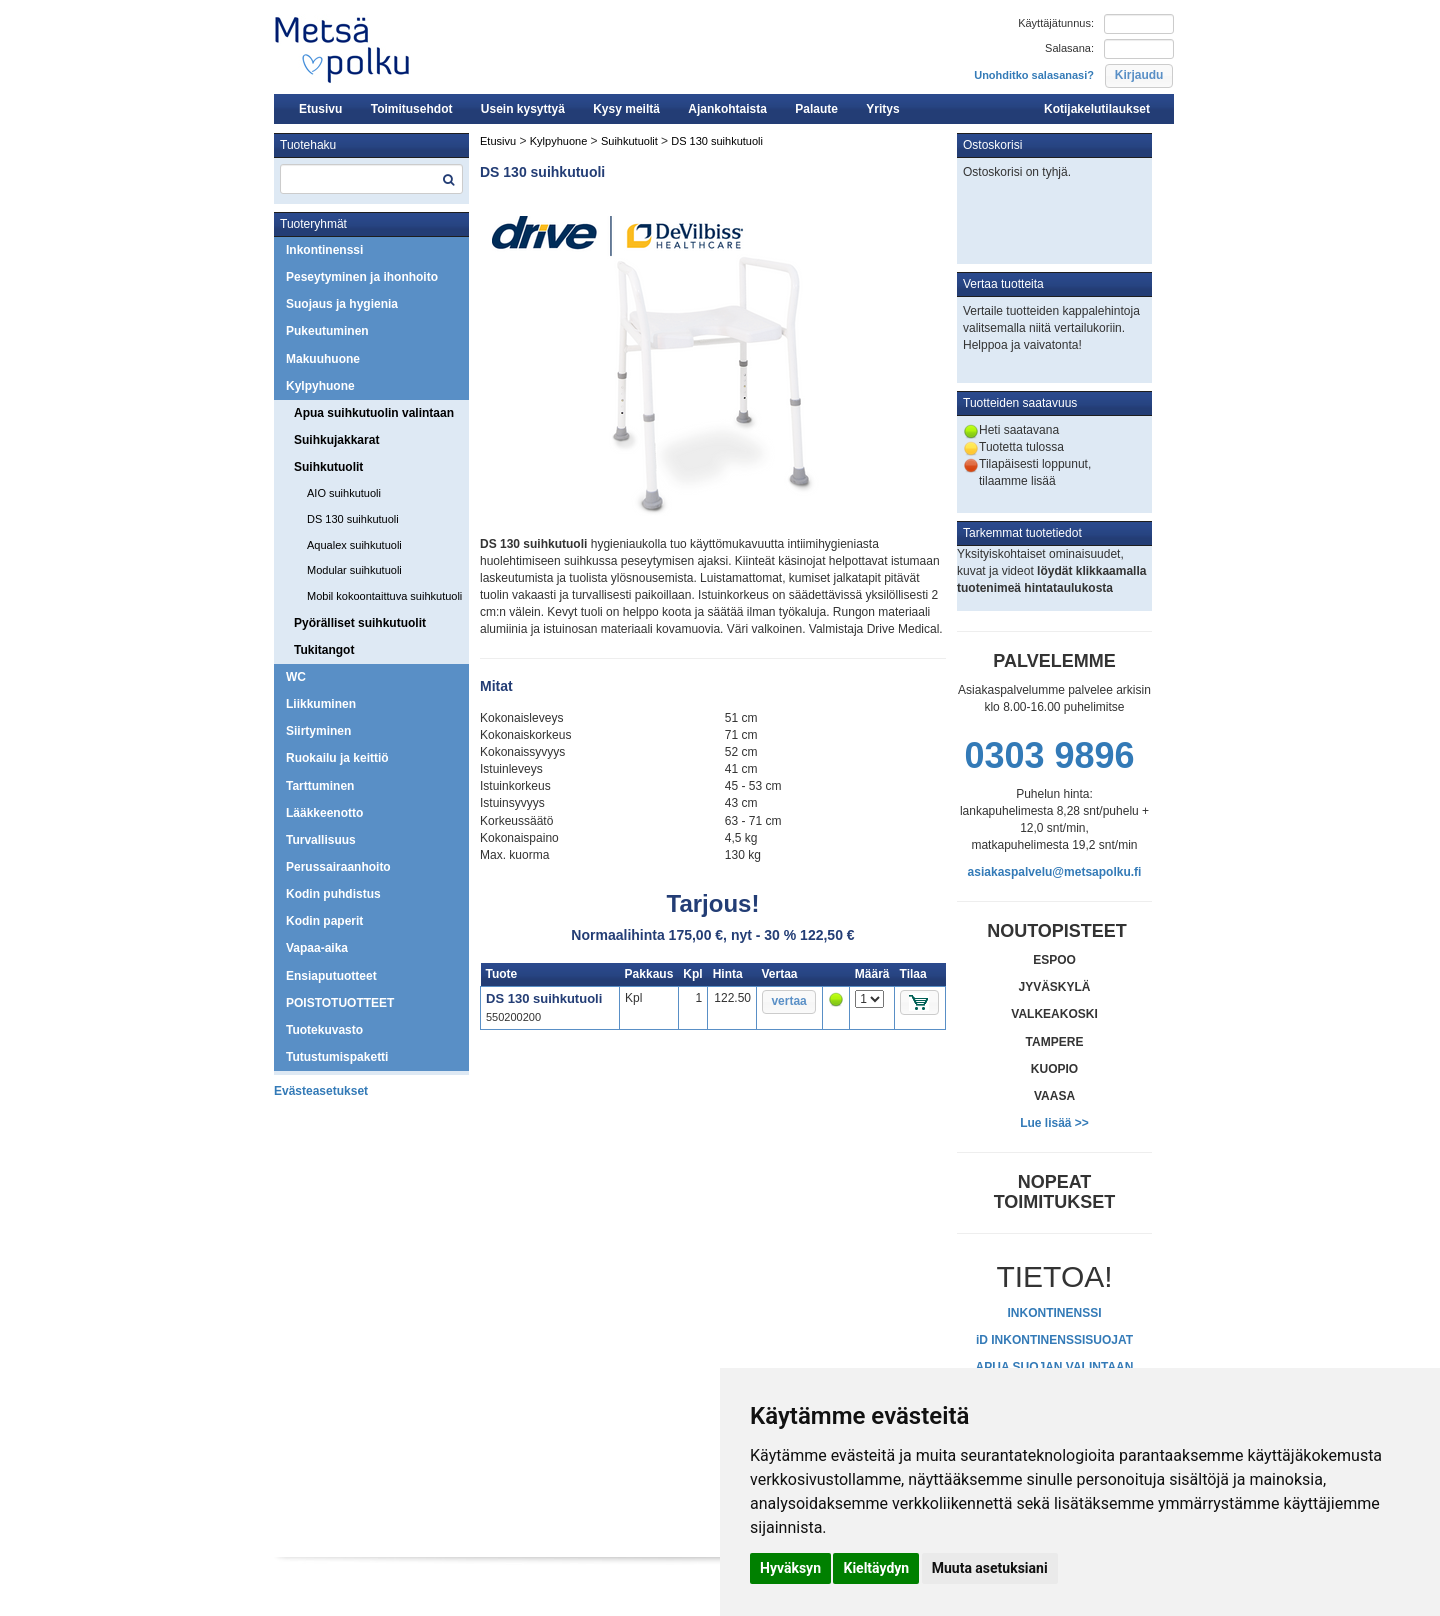  Describe the element at coordinates (354, 570) in the screenshot. I see `Modular suihkutuoli` at that location.